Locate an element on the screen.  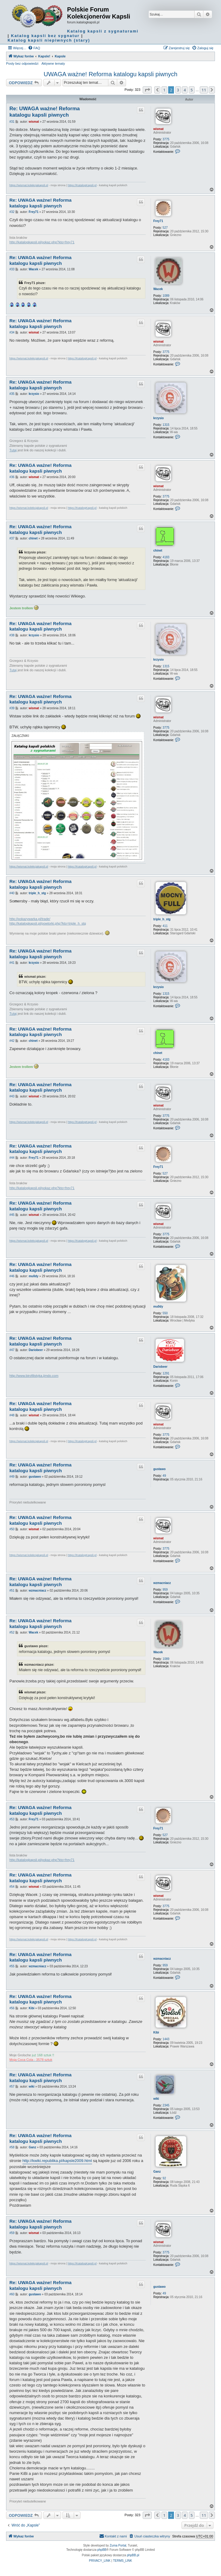
#32 is located at coordinates (12, 212).